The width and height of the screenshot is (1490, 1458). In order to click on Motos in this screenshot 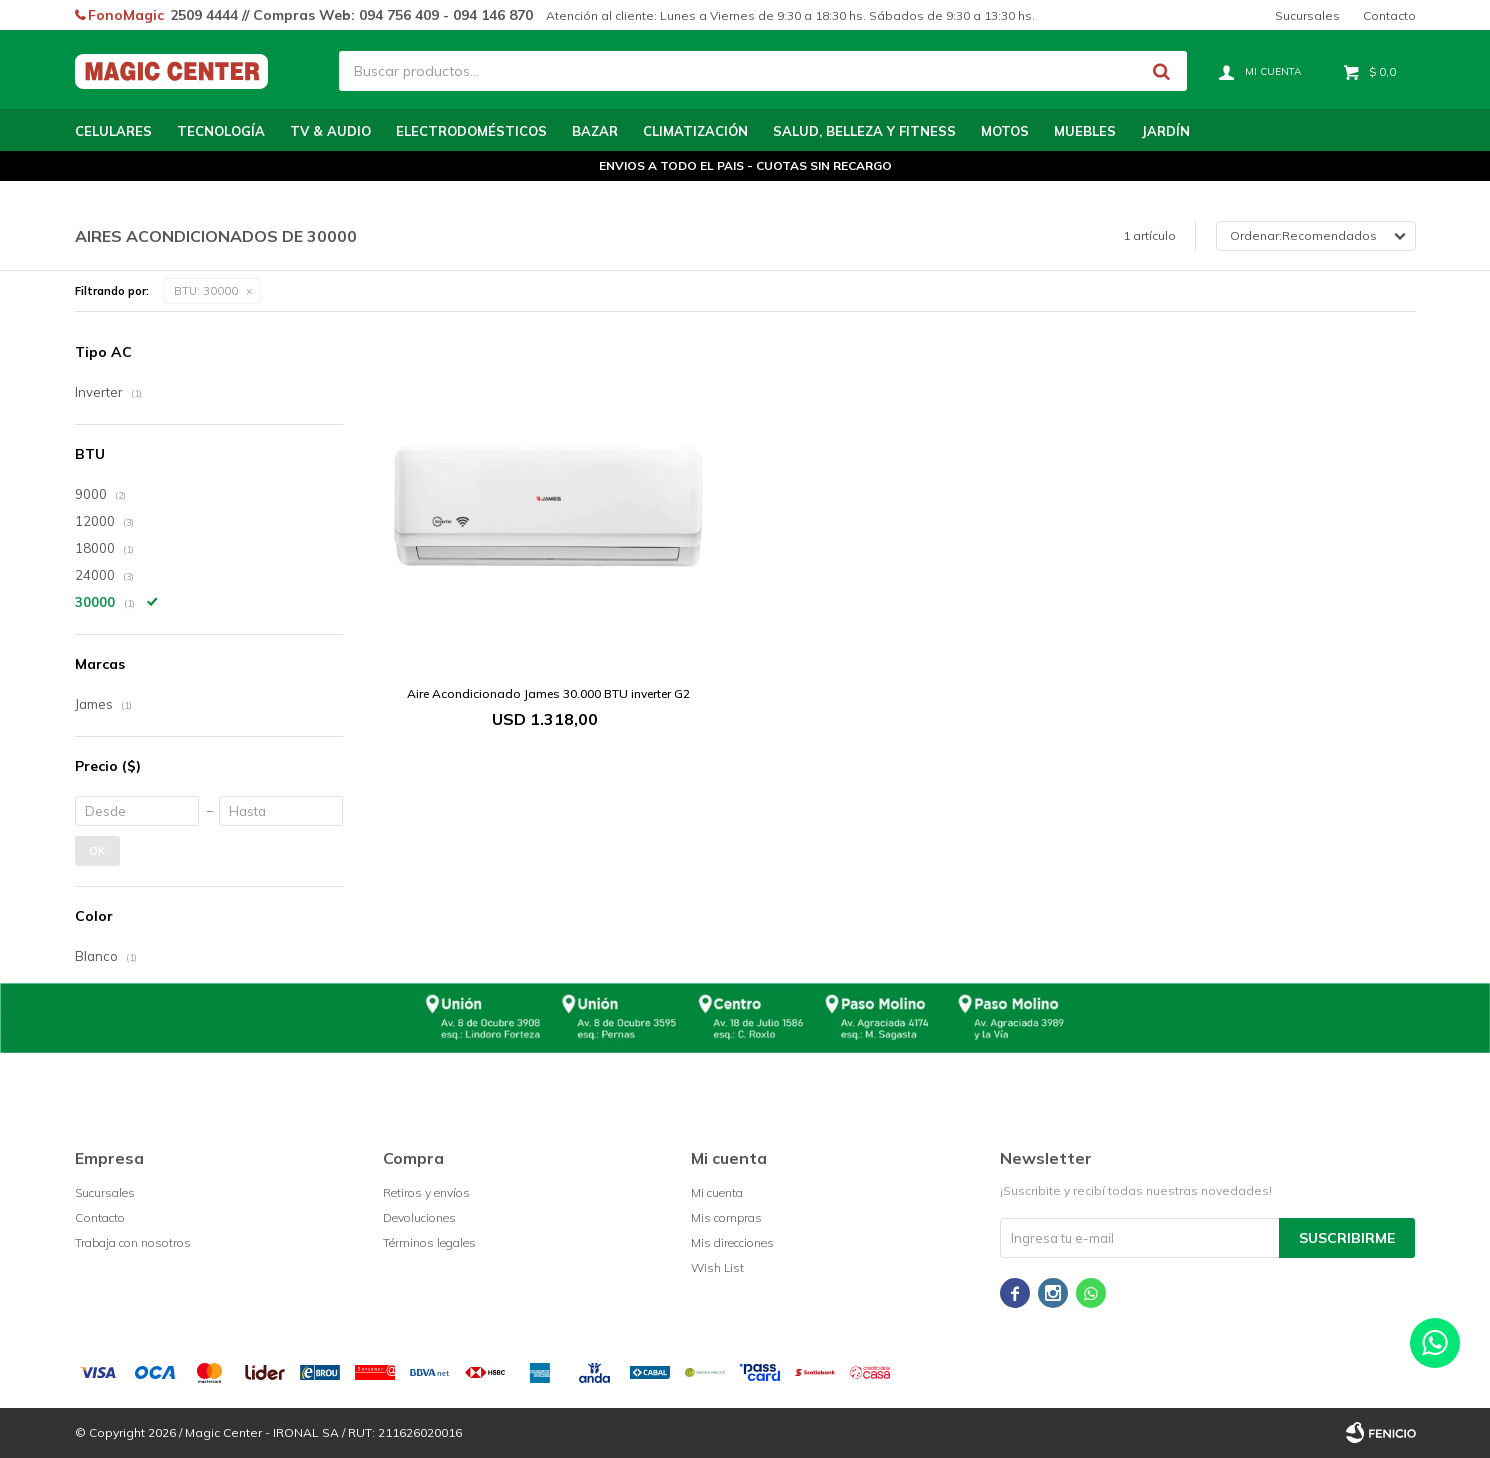, I will do `click(1005, 131)`.